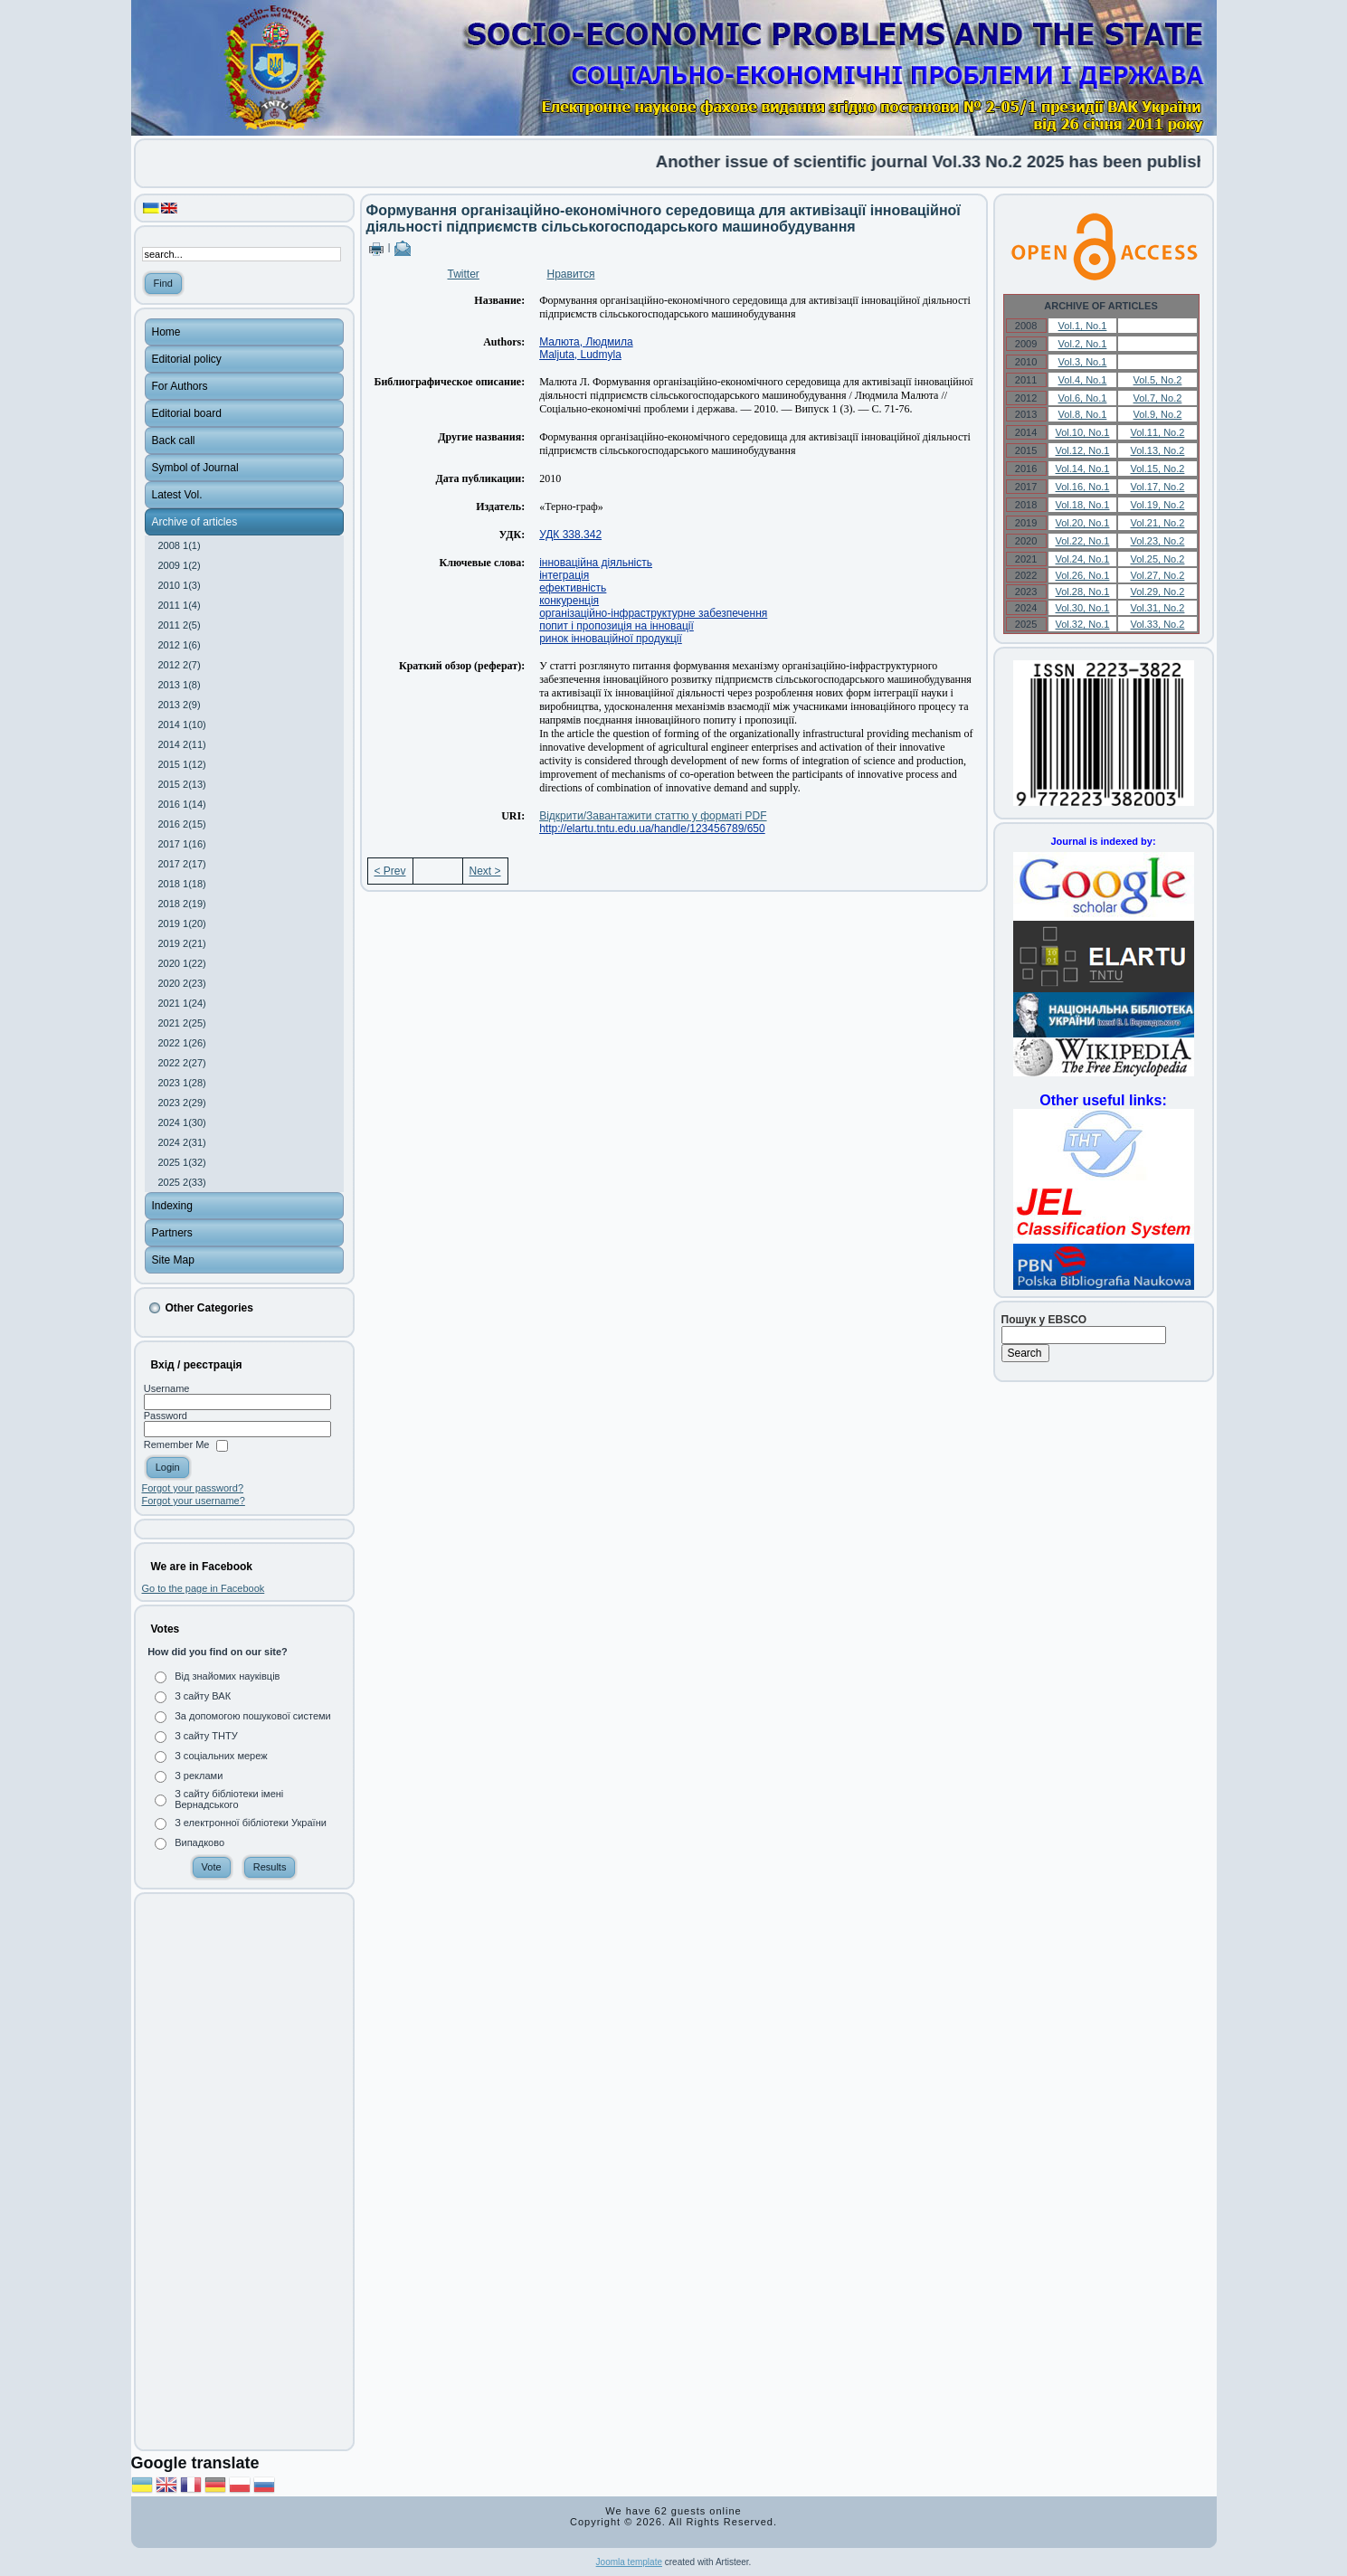 Image resolution: width=1347 pixels, height=2576 pixels. I want to click on 2022 2(27), so click(182, 1062).